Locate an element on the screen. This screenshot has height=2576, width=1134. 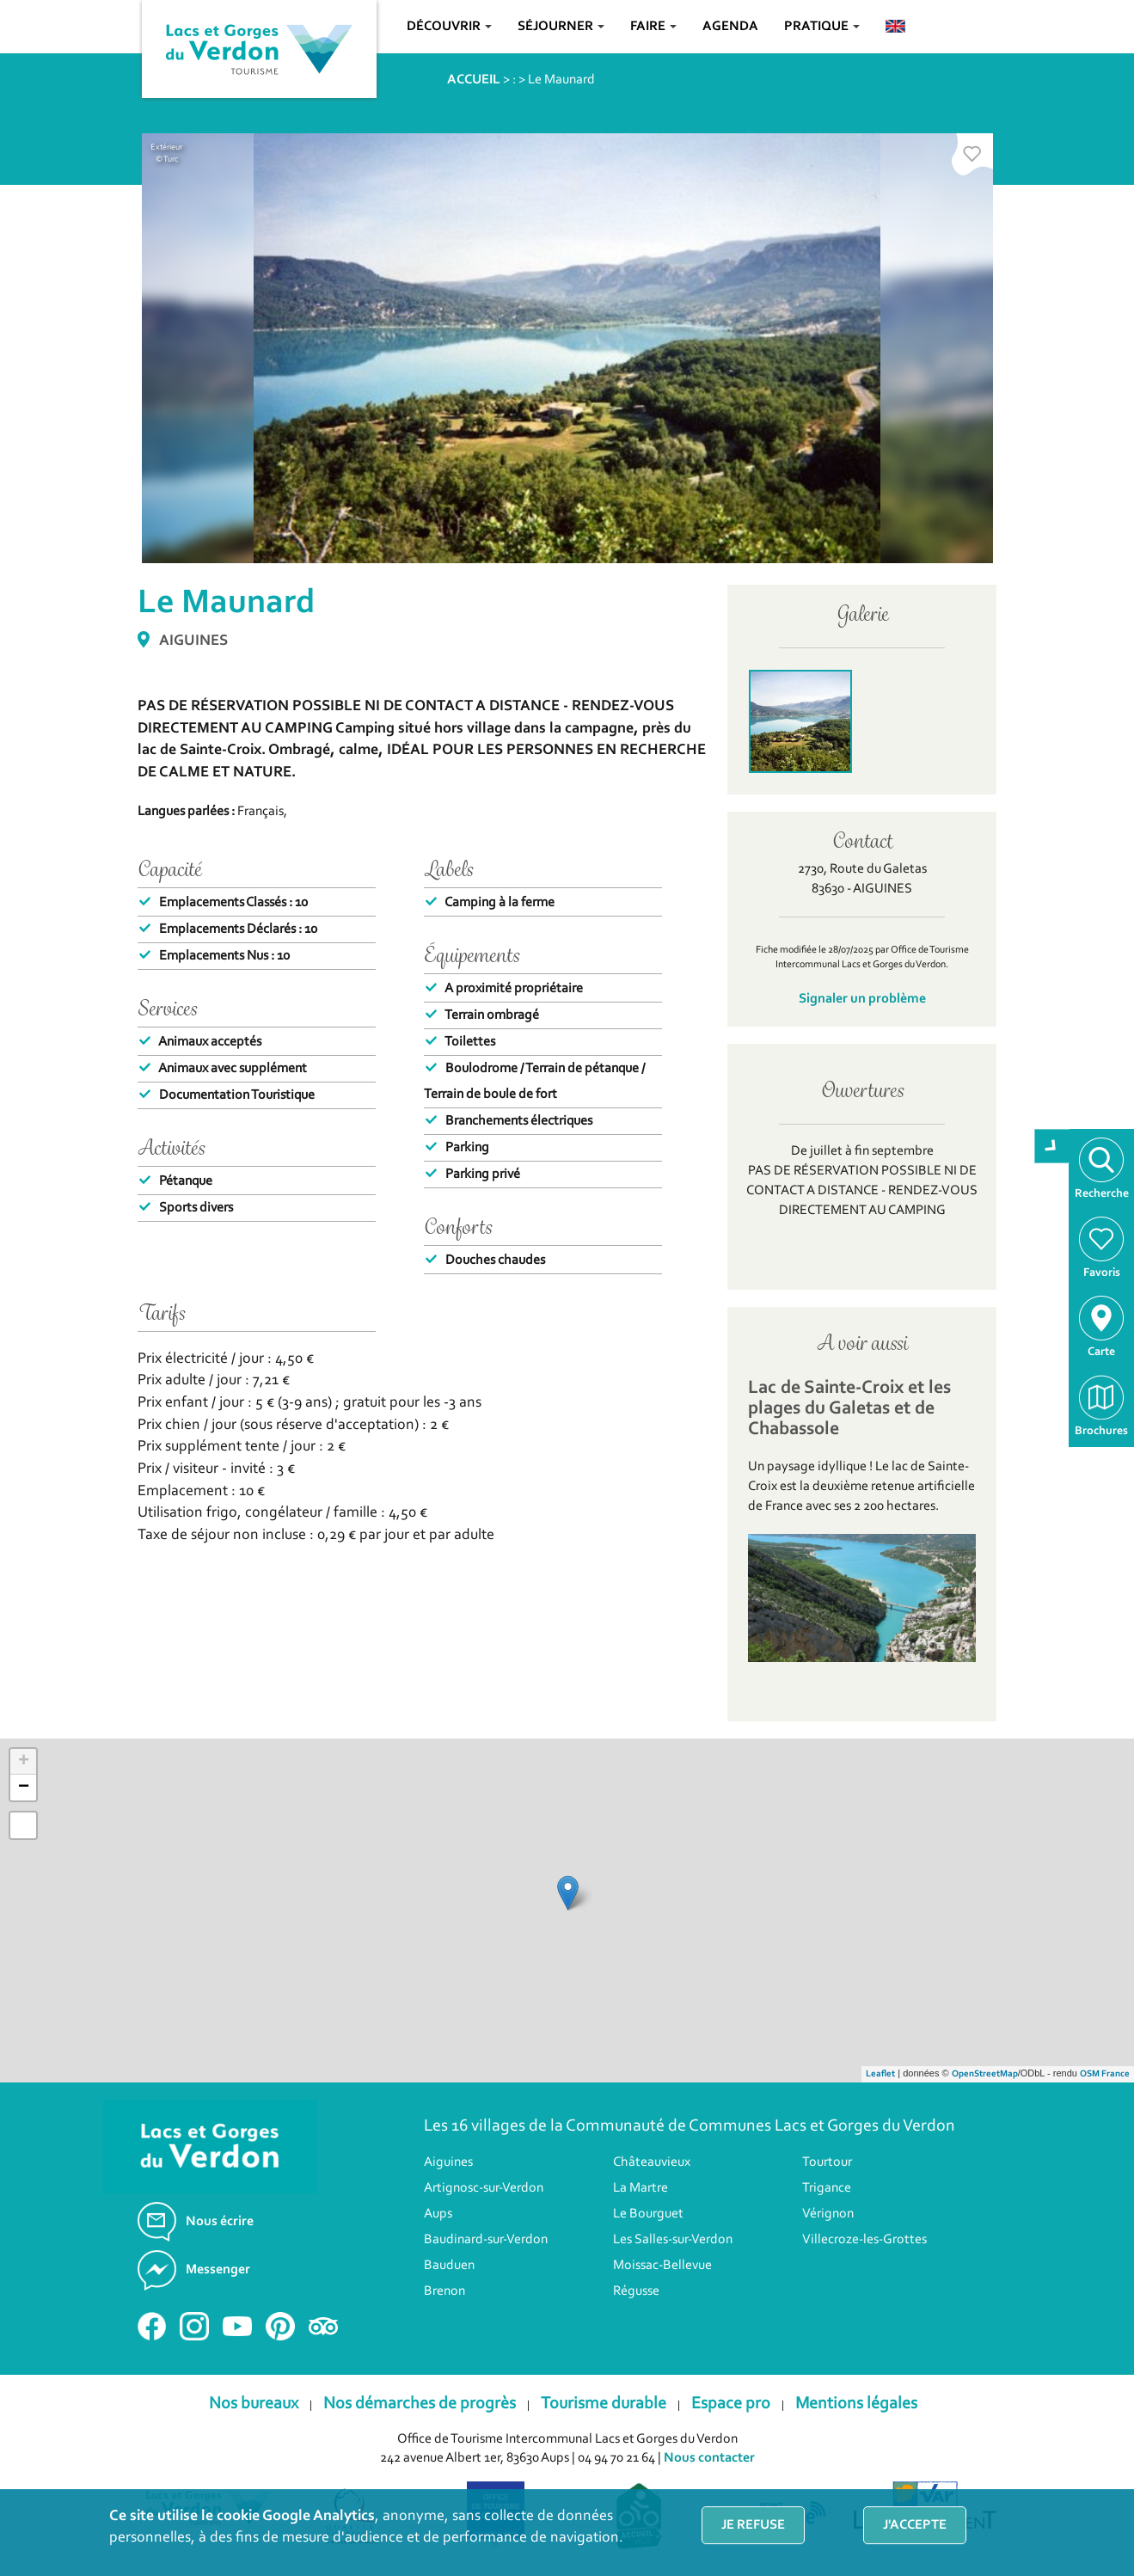
Bauduen is located at coordinates (449, 2265).